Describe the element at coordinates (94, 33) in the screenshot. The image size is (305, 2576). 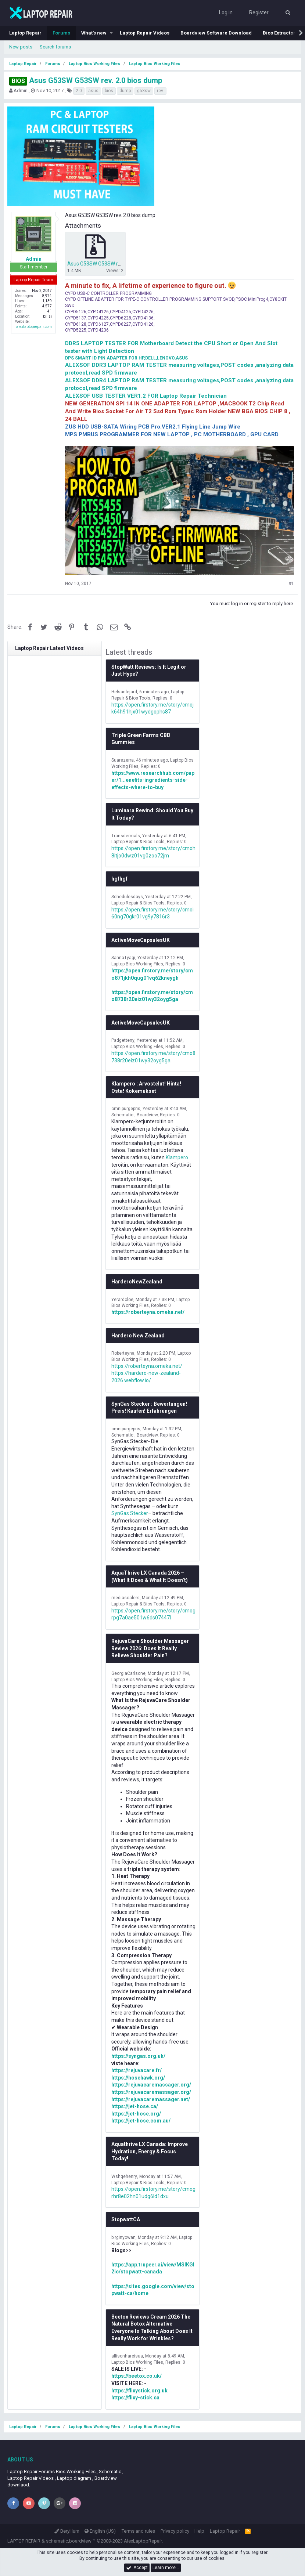
I see `What's new` at that location.